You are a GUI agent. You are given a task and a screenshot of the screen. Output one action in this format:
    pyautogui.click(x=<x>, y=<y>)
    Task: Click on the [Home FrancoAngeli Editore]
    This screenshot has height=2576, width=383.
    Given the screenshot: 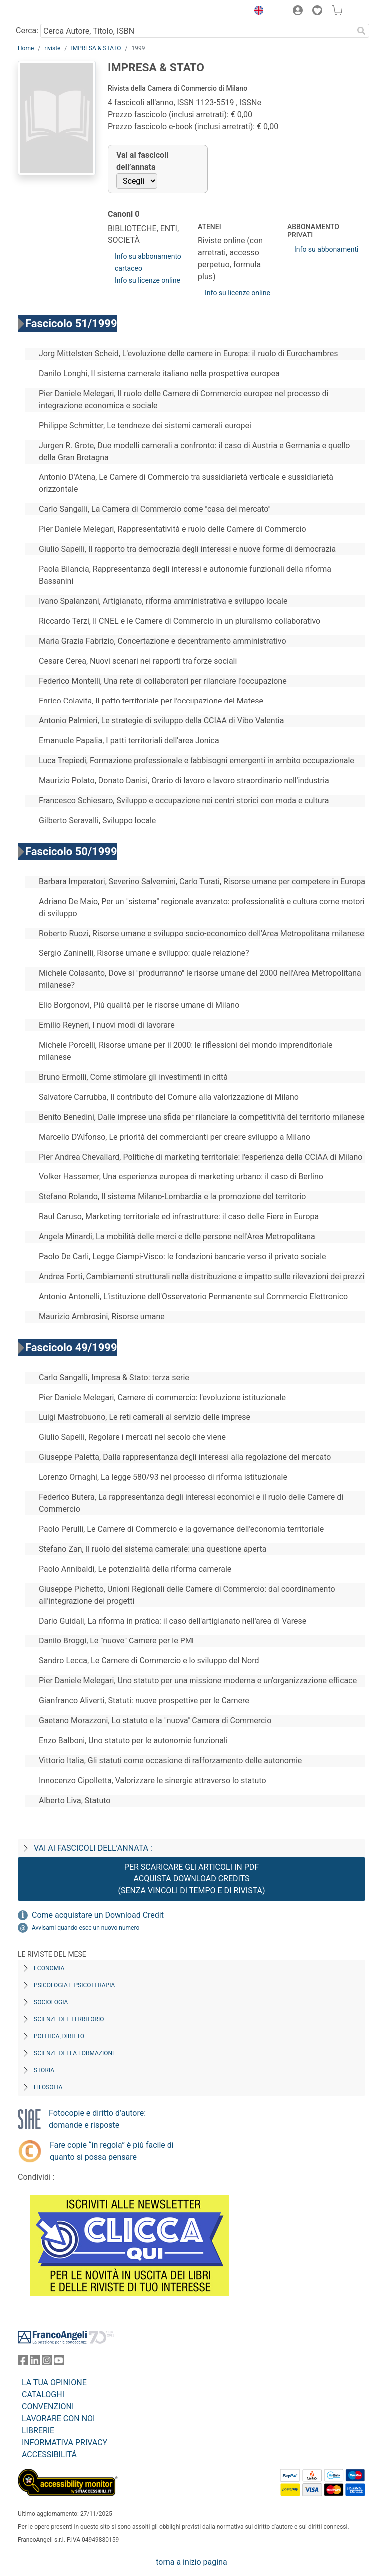 What is the action you would take?
    pyautogui.click(x=52, y=12)
    